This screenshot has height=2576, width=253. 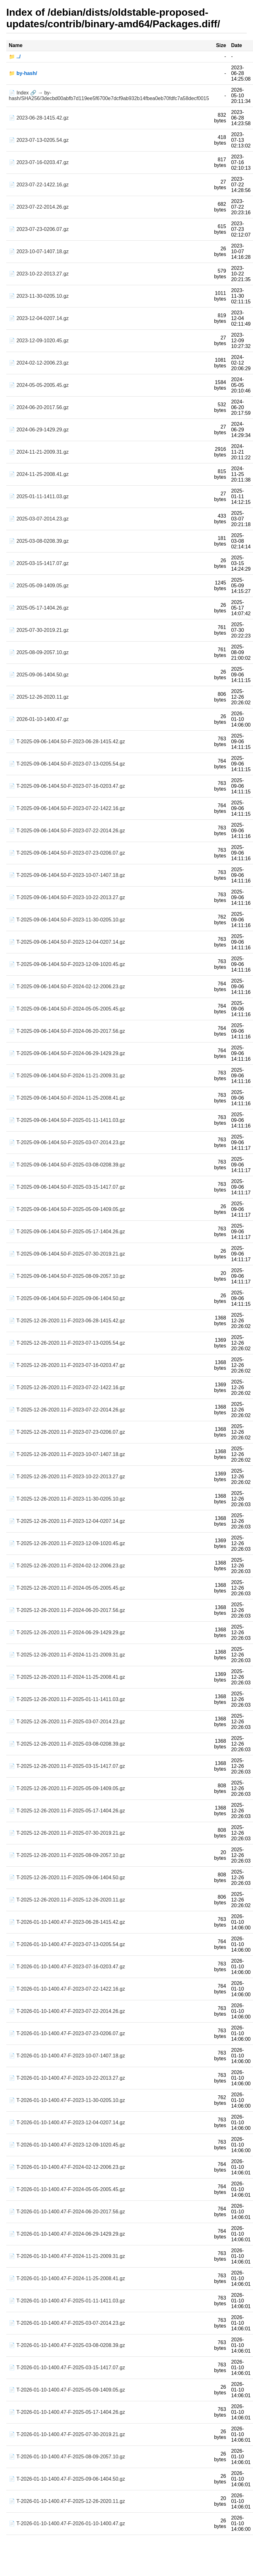 I want to click on 📄 T-2025-12-26-2020.11-F-2023-07-22-1422.16.gz, so click(x=67, y=1387).